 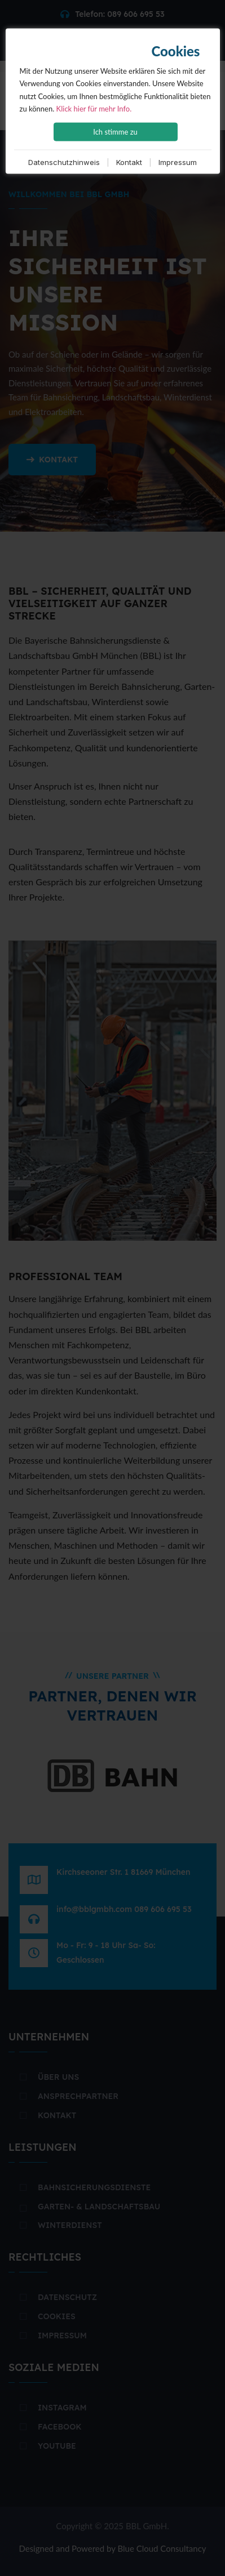 What do you see at coordinates (129, 162) in the screenshot?
I see `Kontakt` at bounding box center [129, 162].